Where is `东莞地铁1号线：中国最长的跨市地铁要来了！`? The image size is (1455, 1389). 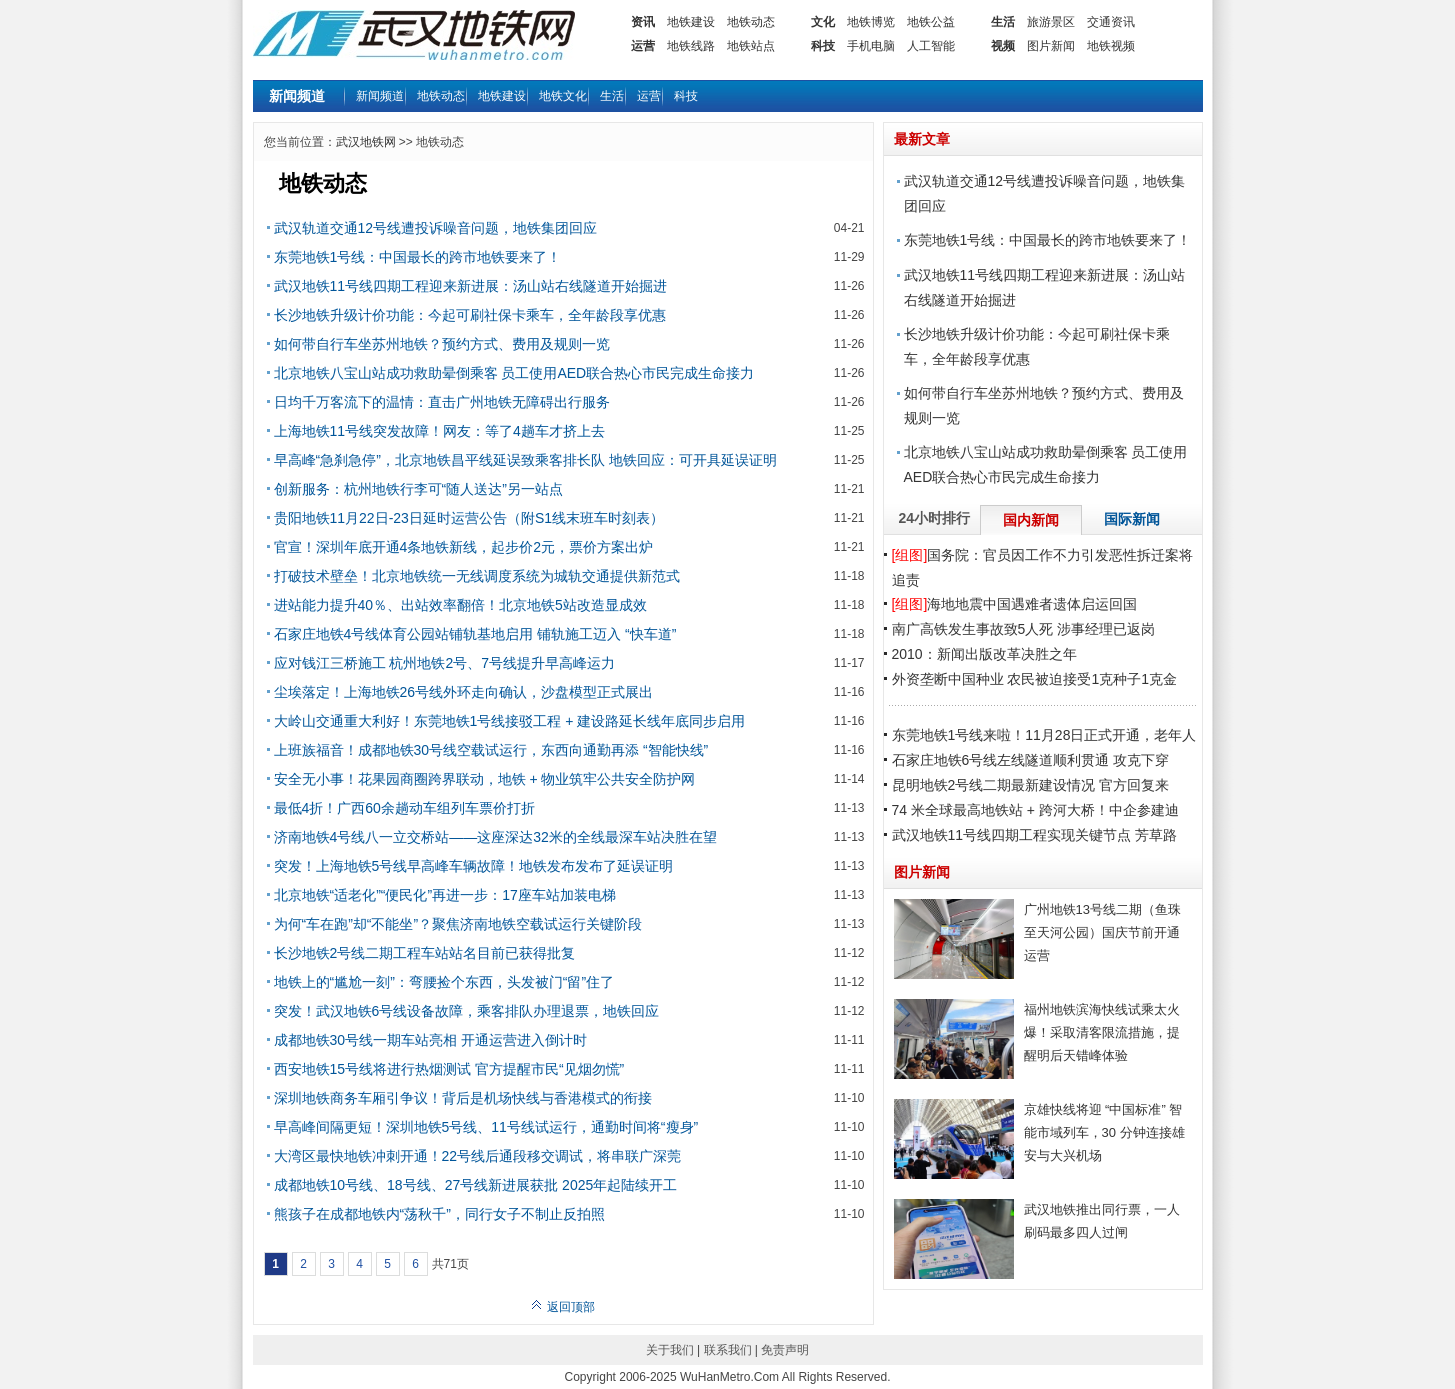
东莞地铁1号线：中国最长的跨市地铁要来了！ is located at coordinates (418, 257).